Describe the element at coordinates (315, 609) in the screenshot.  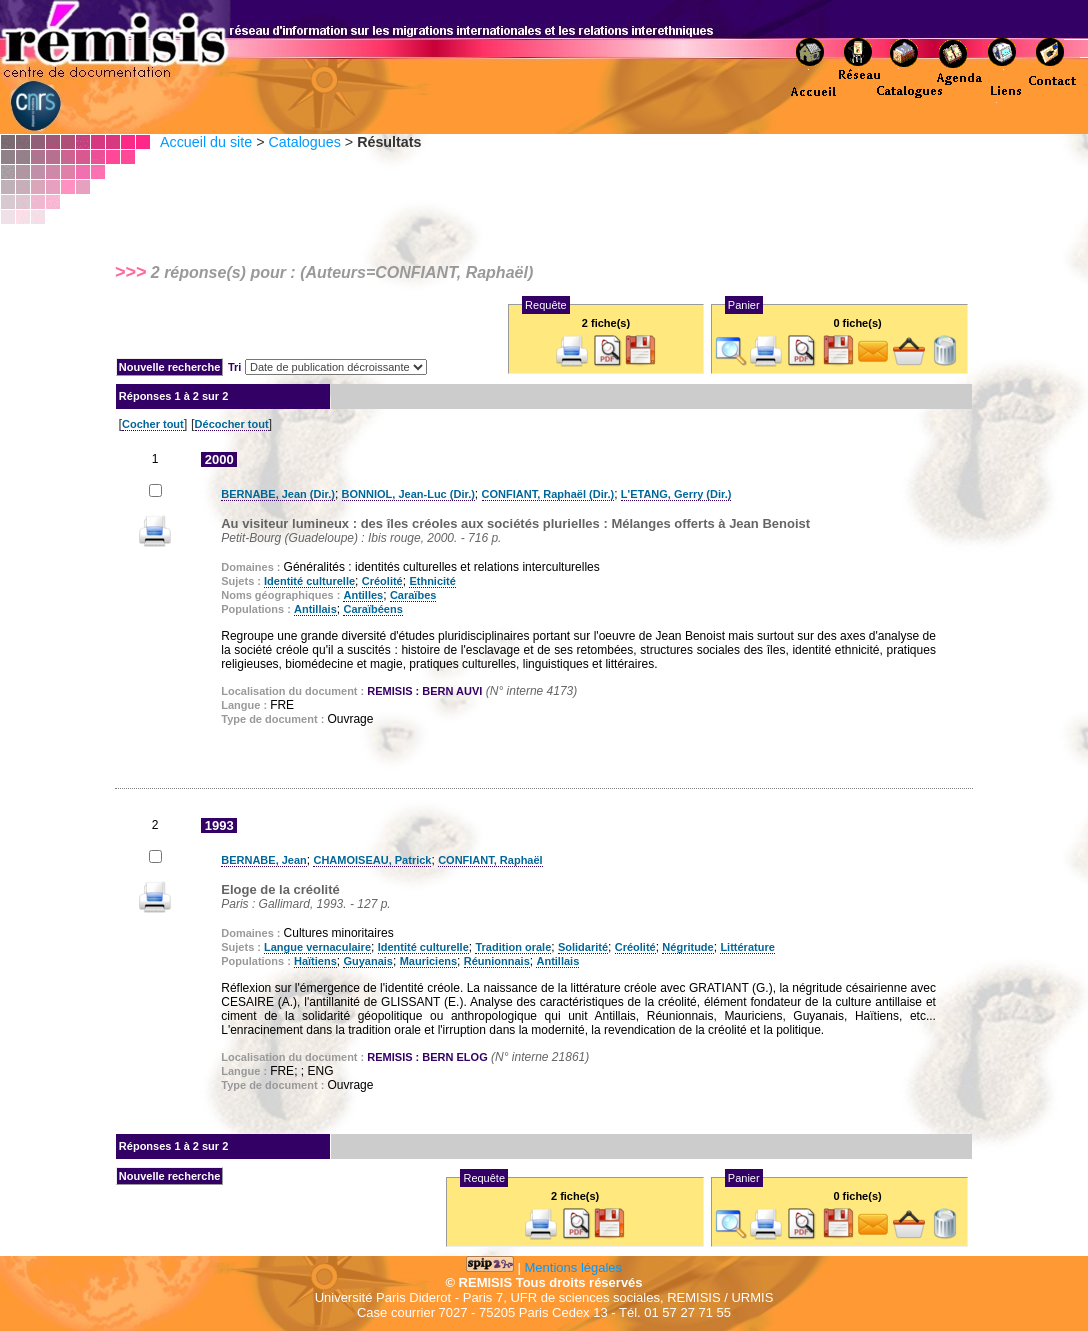
I see `Antillais` at that location.